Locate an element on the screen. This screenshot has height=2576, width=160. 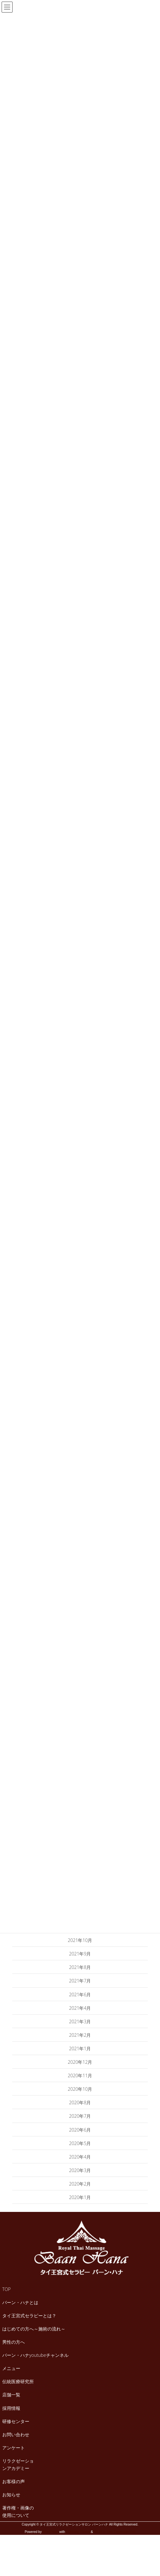
2020年6月 is located at coordinates (80, 2130).